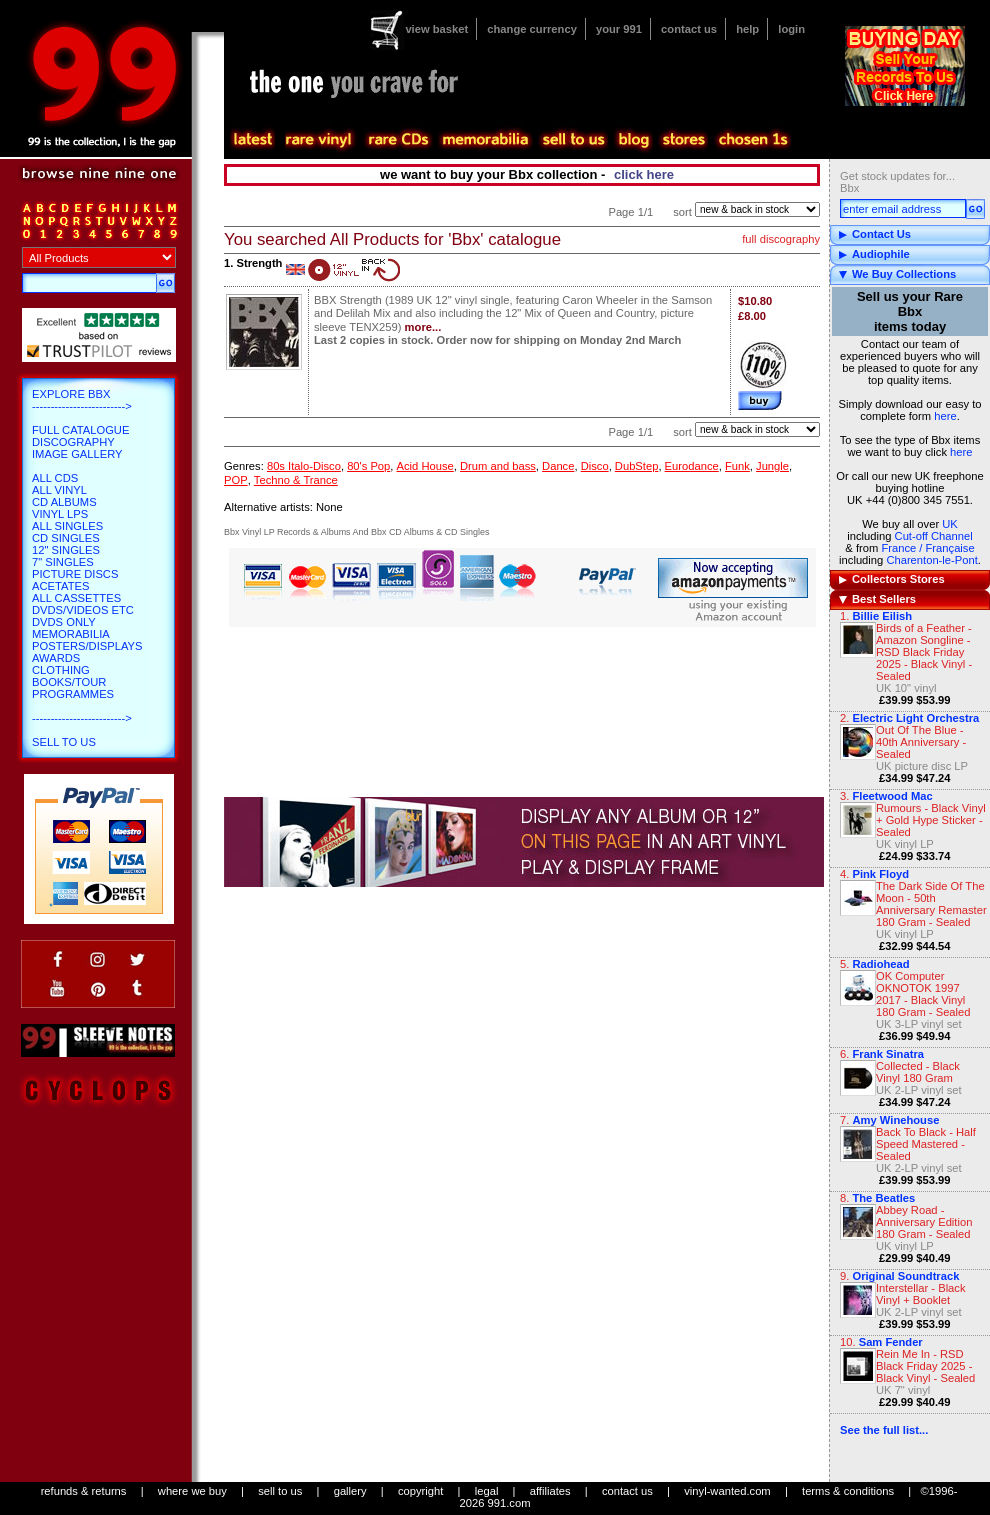 The image size is (990, 1515). I want to click on All Singles, so click(67, 526).